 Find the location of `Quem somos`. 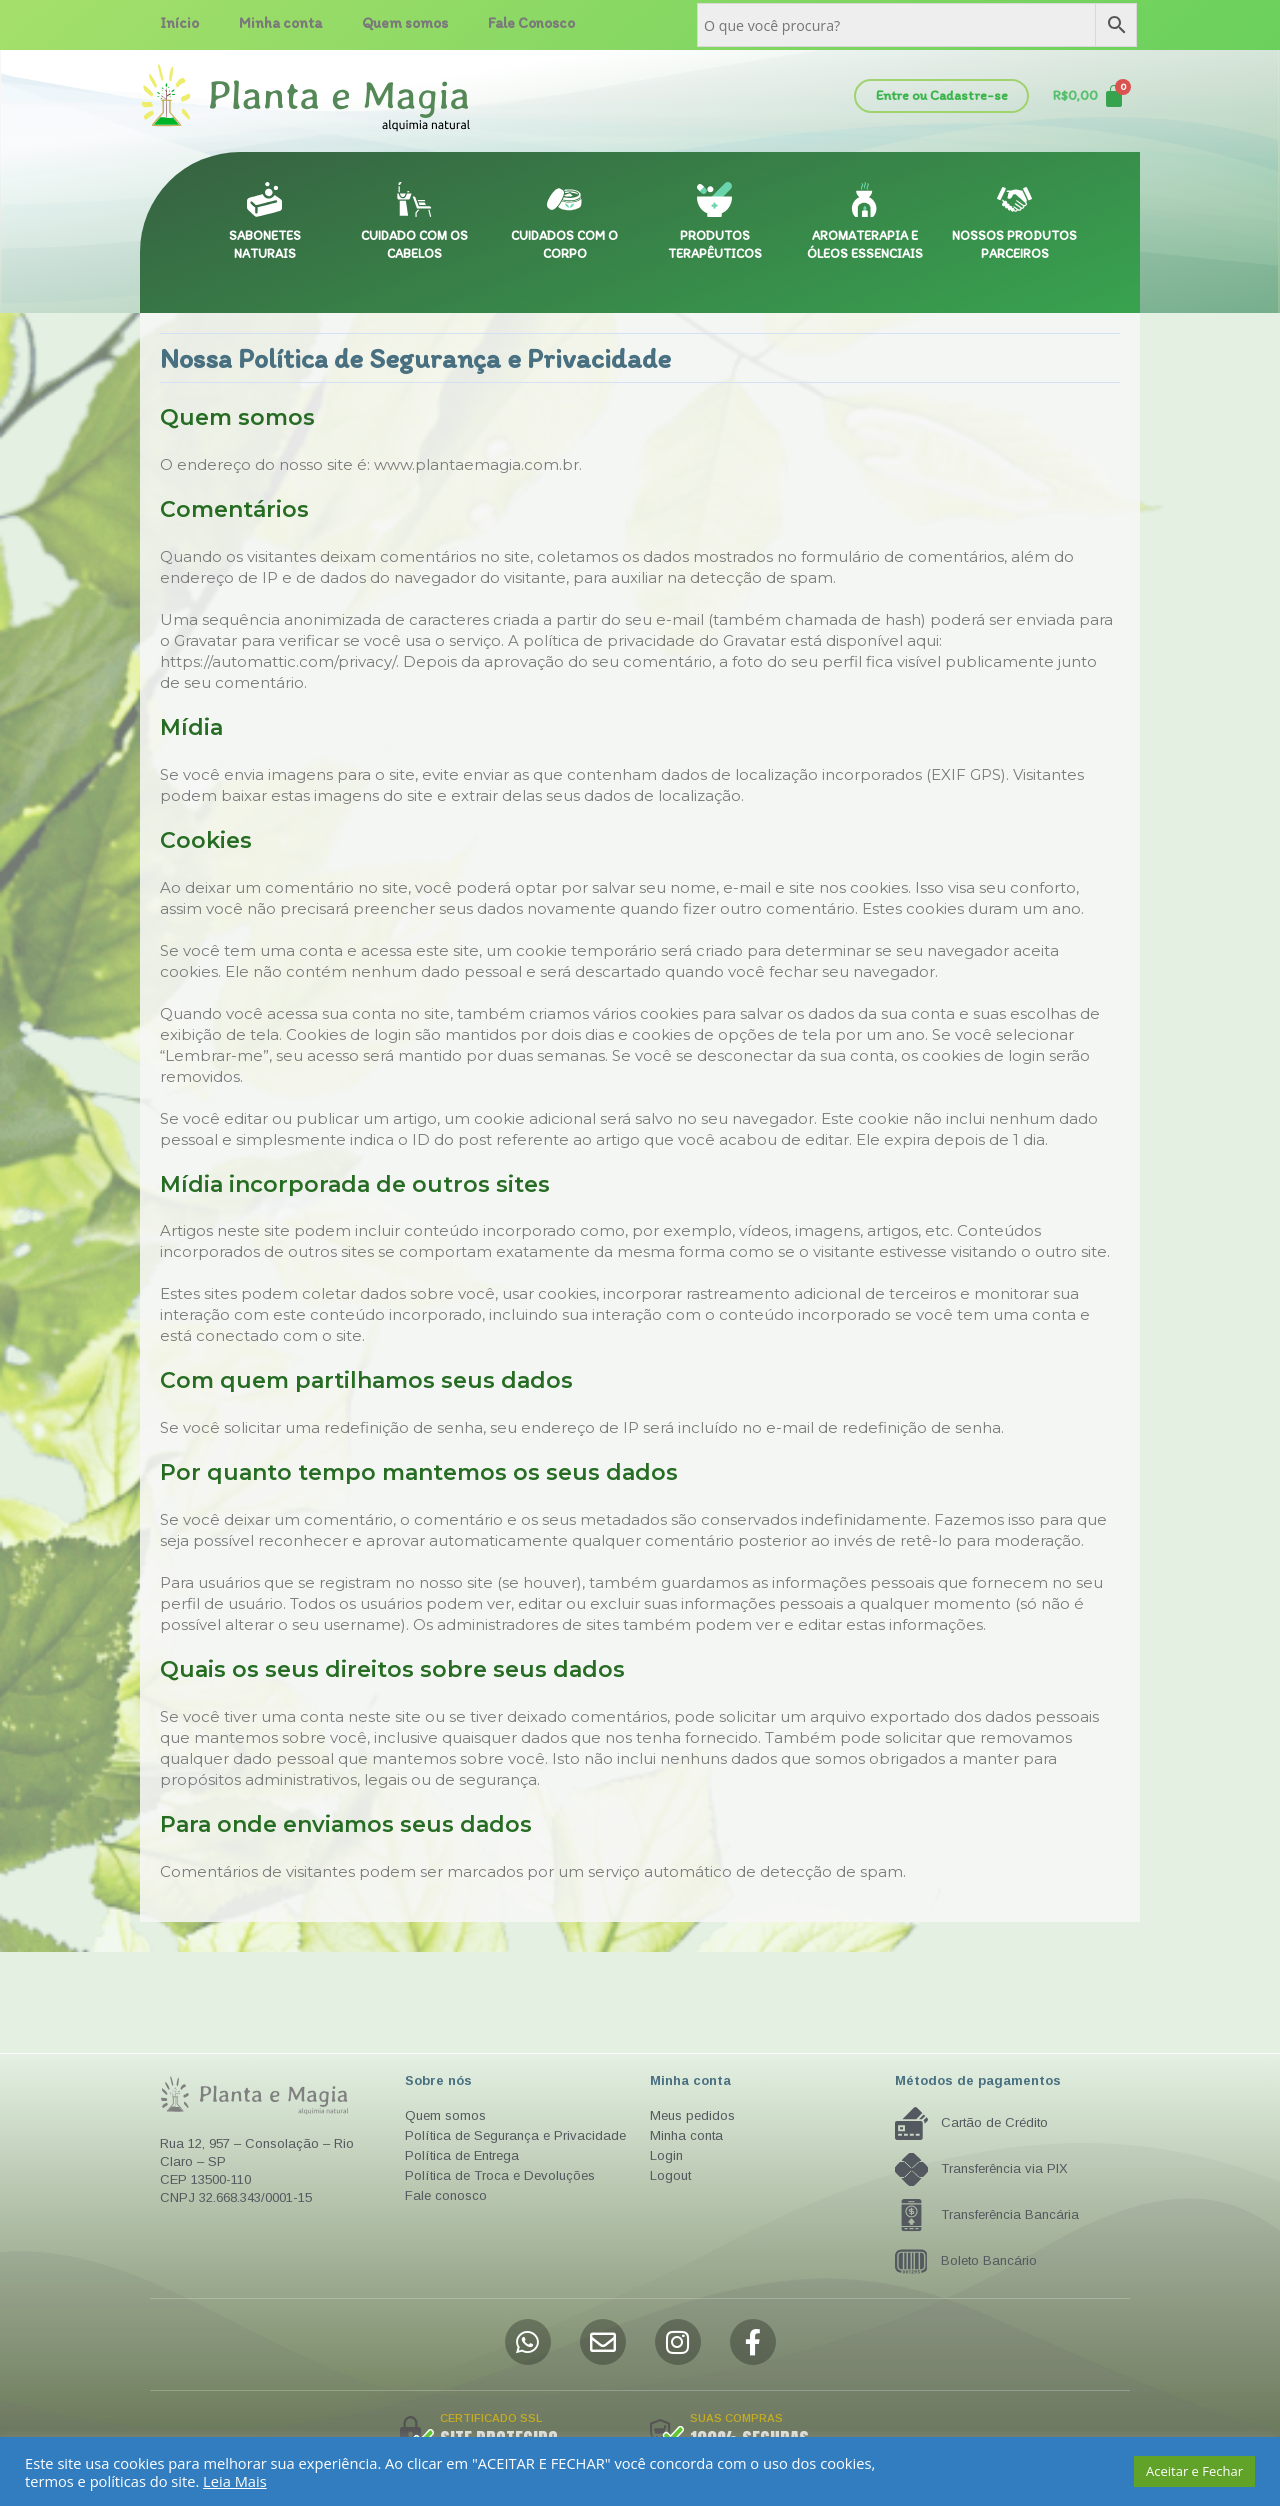

Quem somos is located at coordinates (405, 23).